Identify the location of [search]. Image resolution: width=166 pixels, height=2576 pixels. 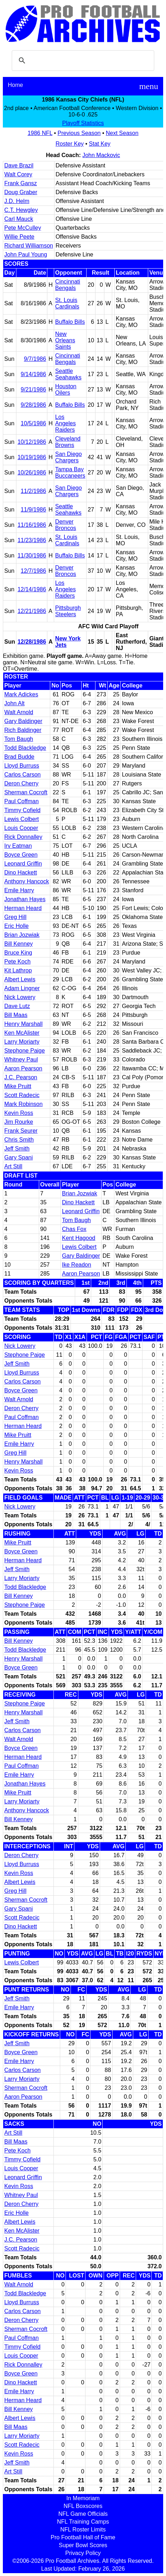
(82, 60).